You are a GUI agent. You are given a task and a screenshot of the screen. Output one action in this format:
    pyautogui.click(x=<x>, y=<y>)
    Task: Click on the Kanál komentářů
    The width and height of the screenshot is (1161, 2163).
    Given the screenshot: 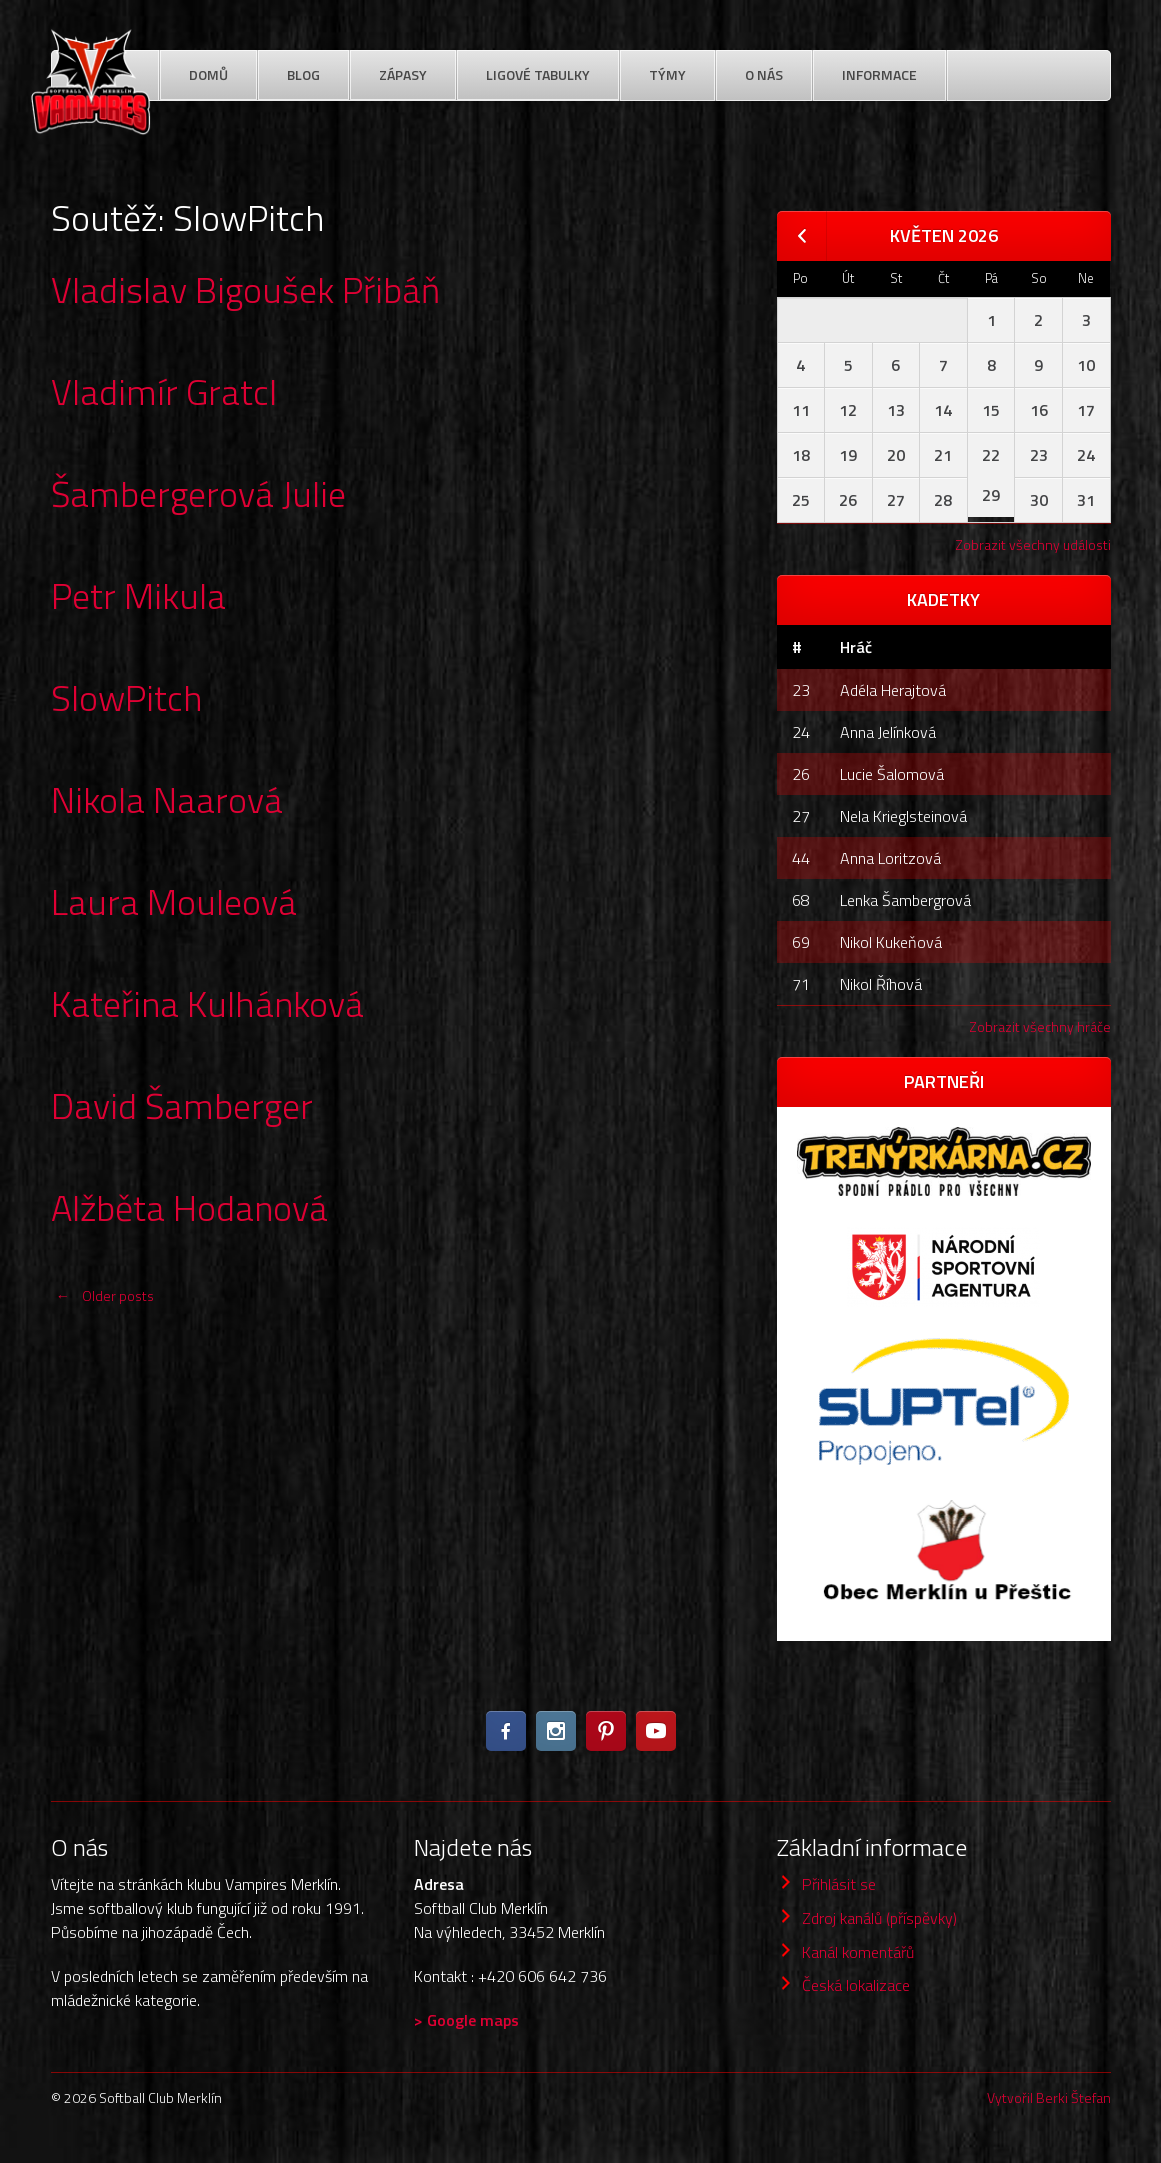 What is the action you would take?
    pyautogui.click(x=858, y=1952)
    